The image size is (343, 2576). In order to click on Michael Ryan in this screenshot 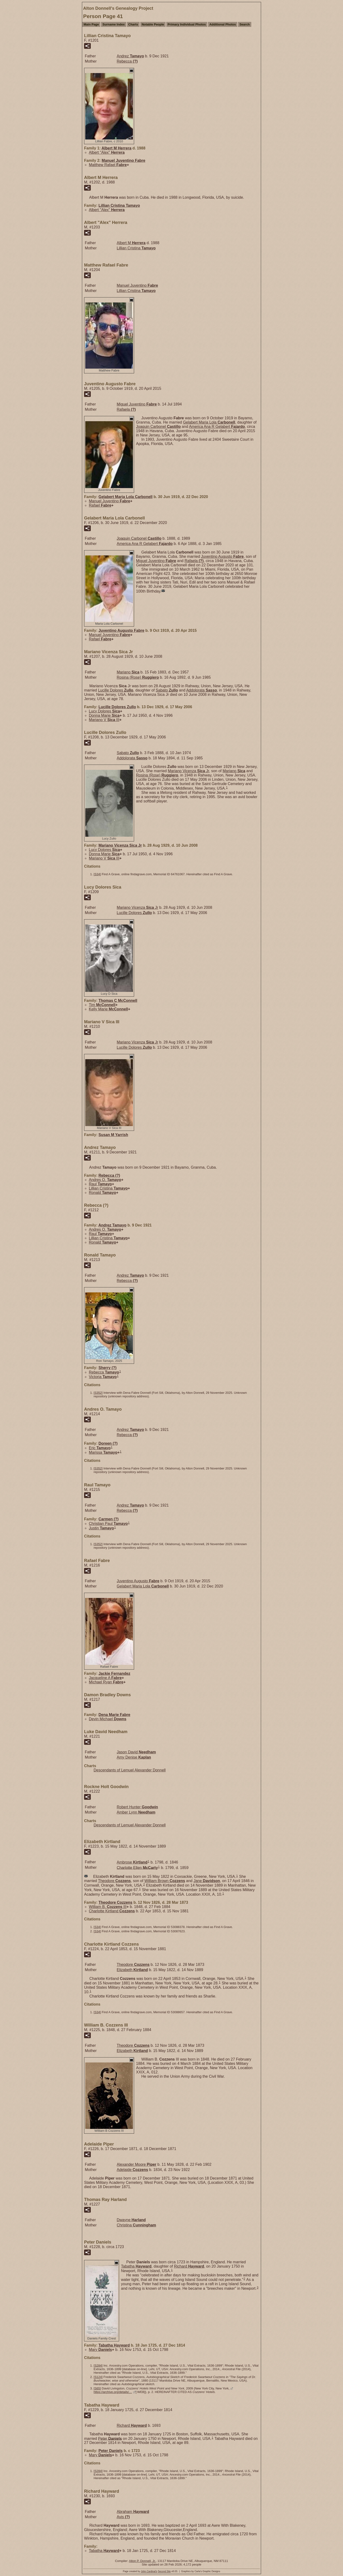, I will do `click(106, 1682)`.